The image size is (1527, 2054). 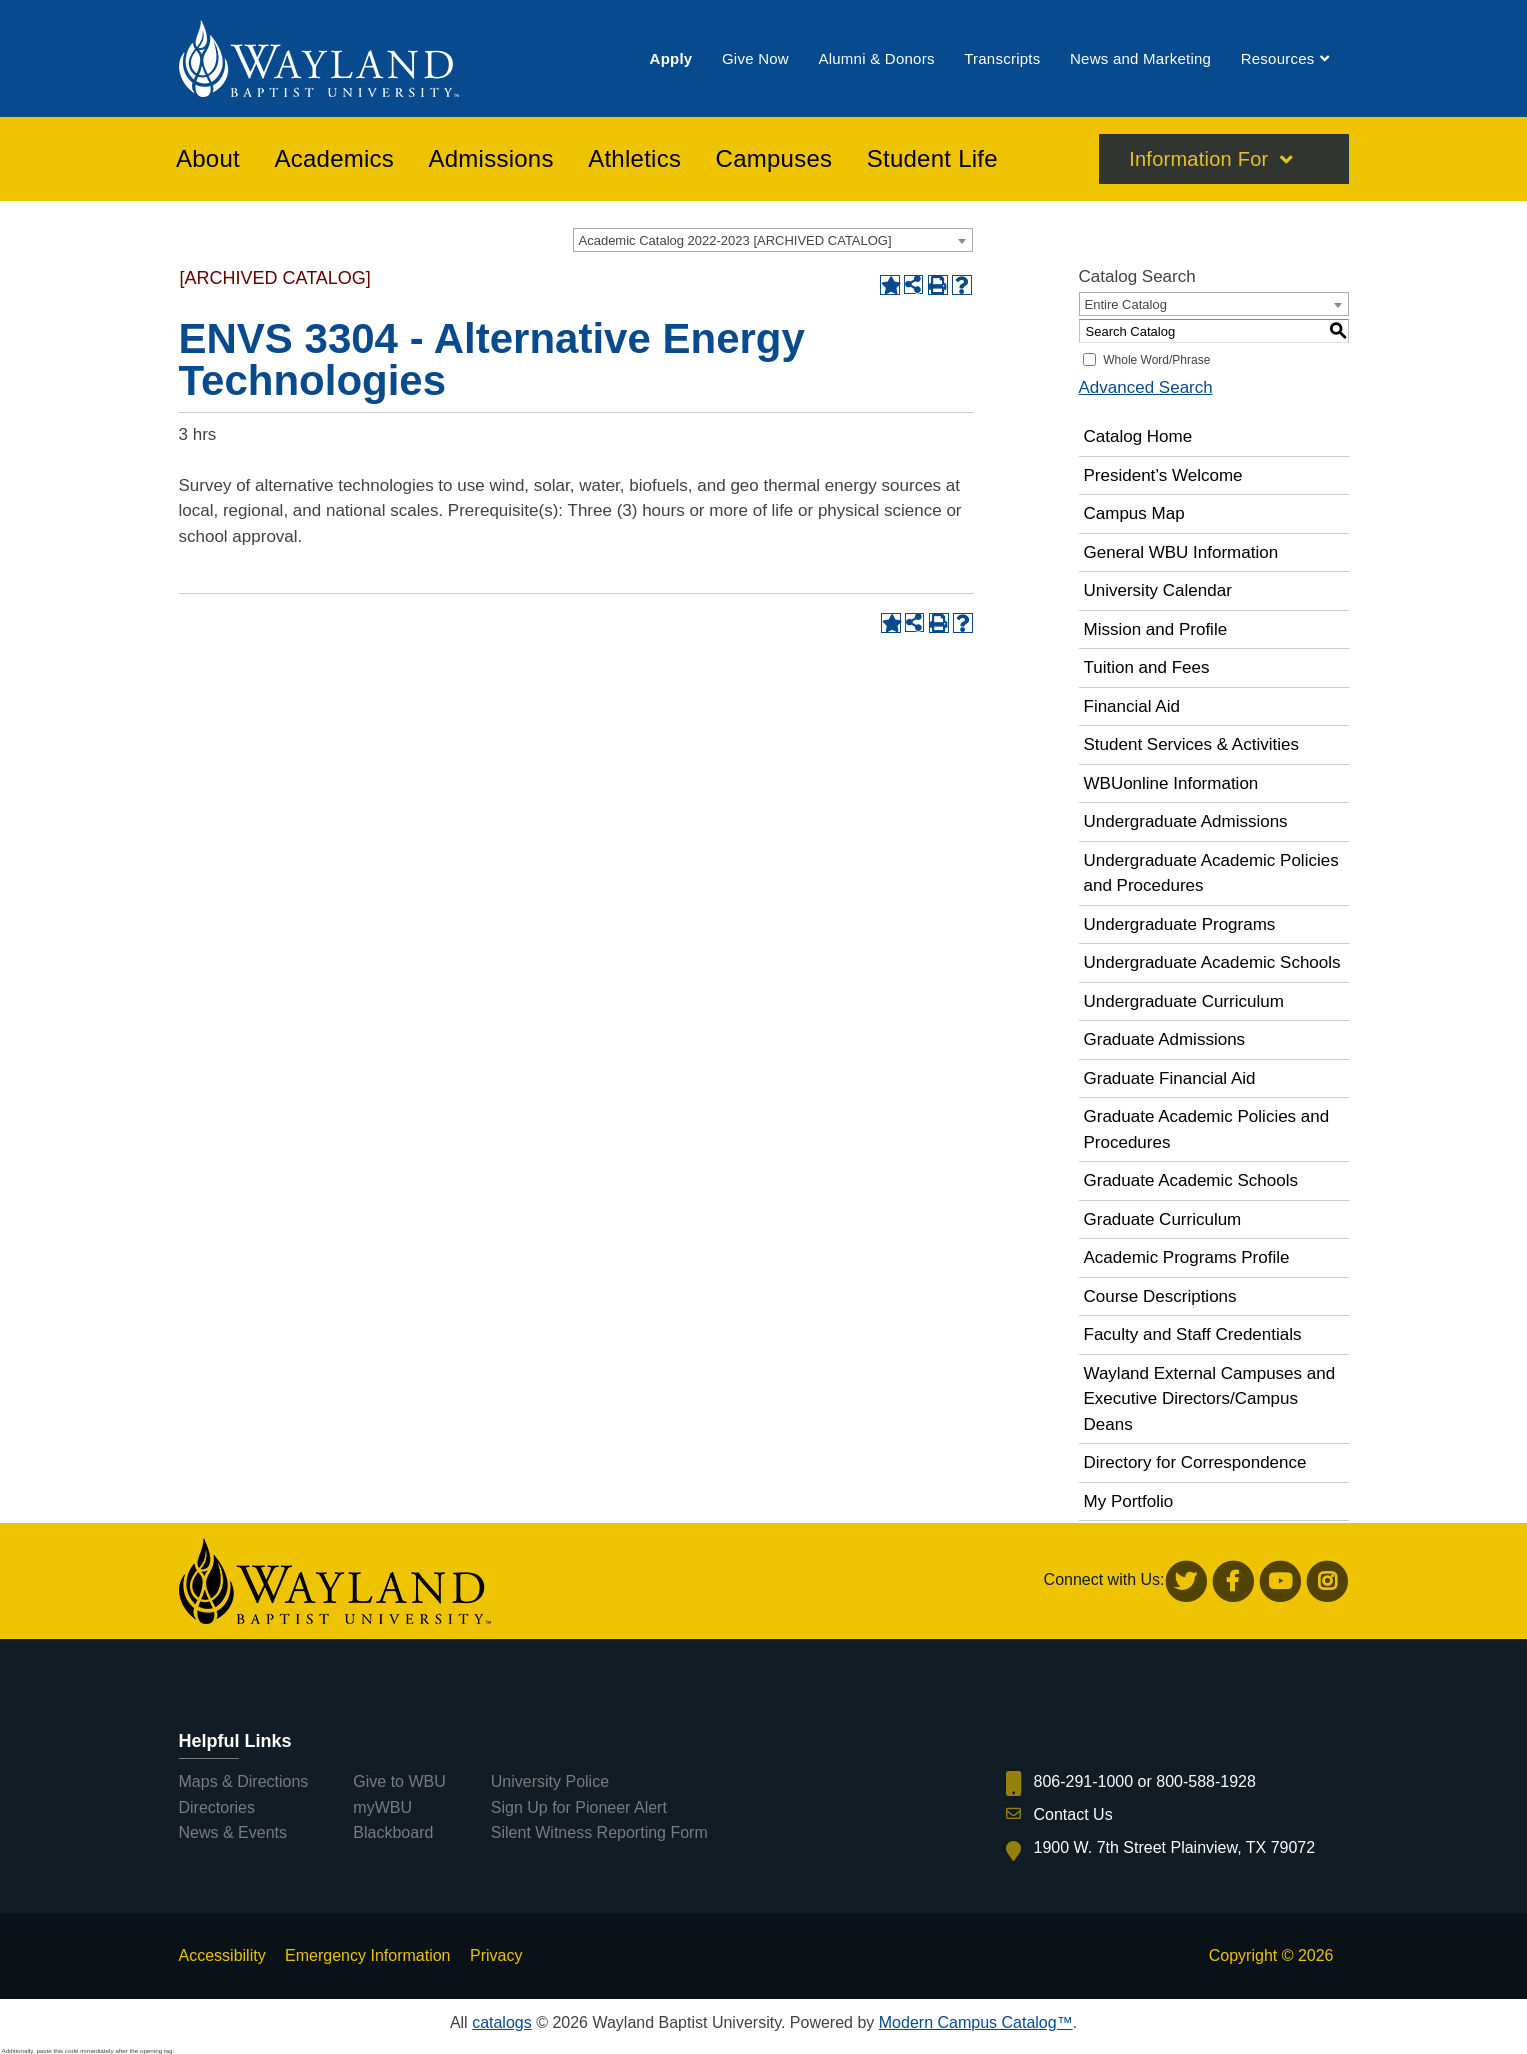 I want to click on University Calendar, so click(x=1158, y=590).